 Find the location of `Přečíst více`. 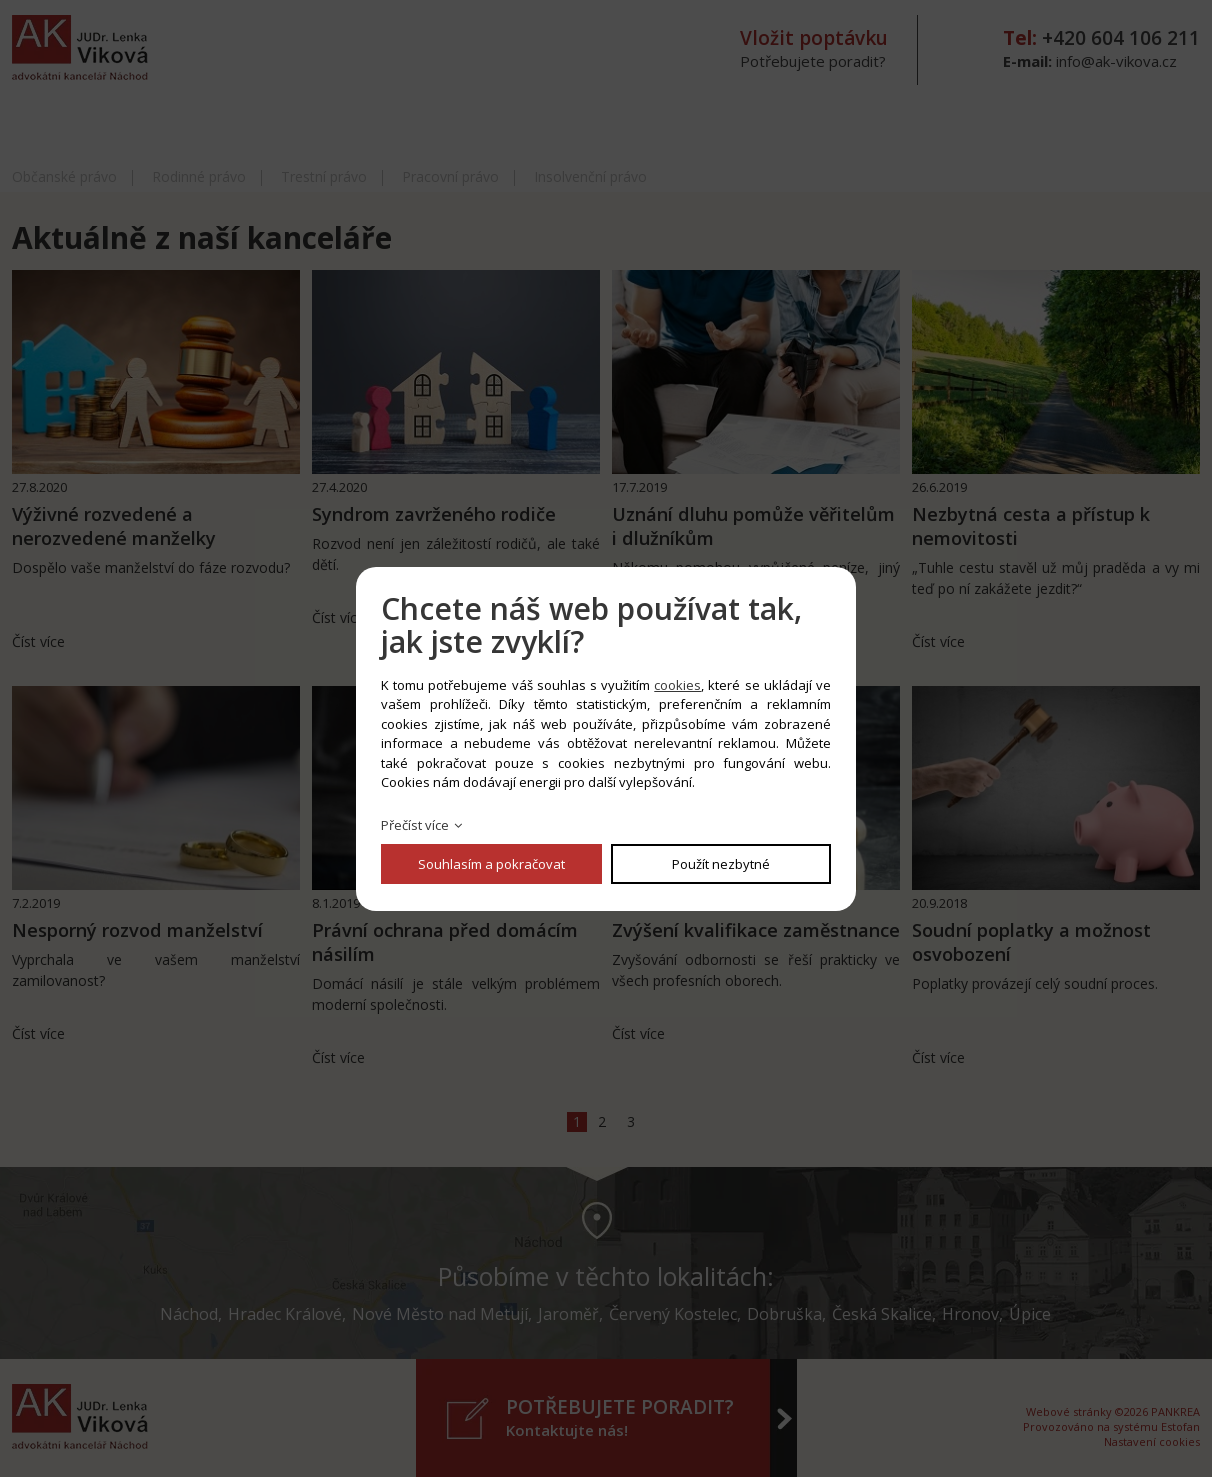

Přečíst více is located at coordinates (415, 825).